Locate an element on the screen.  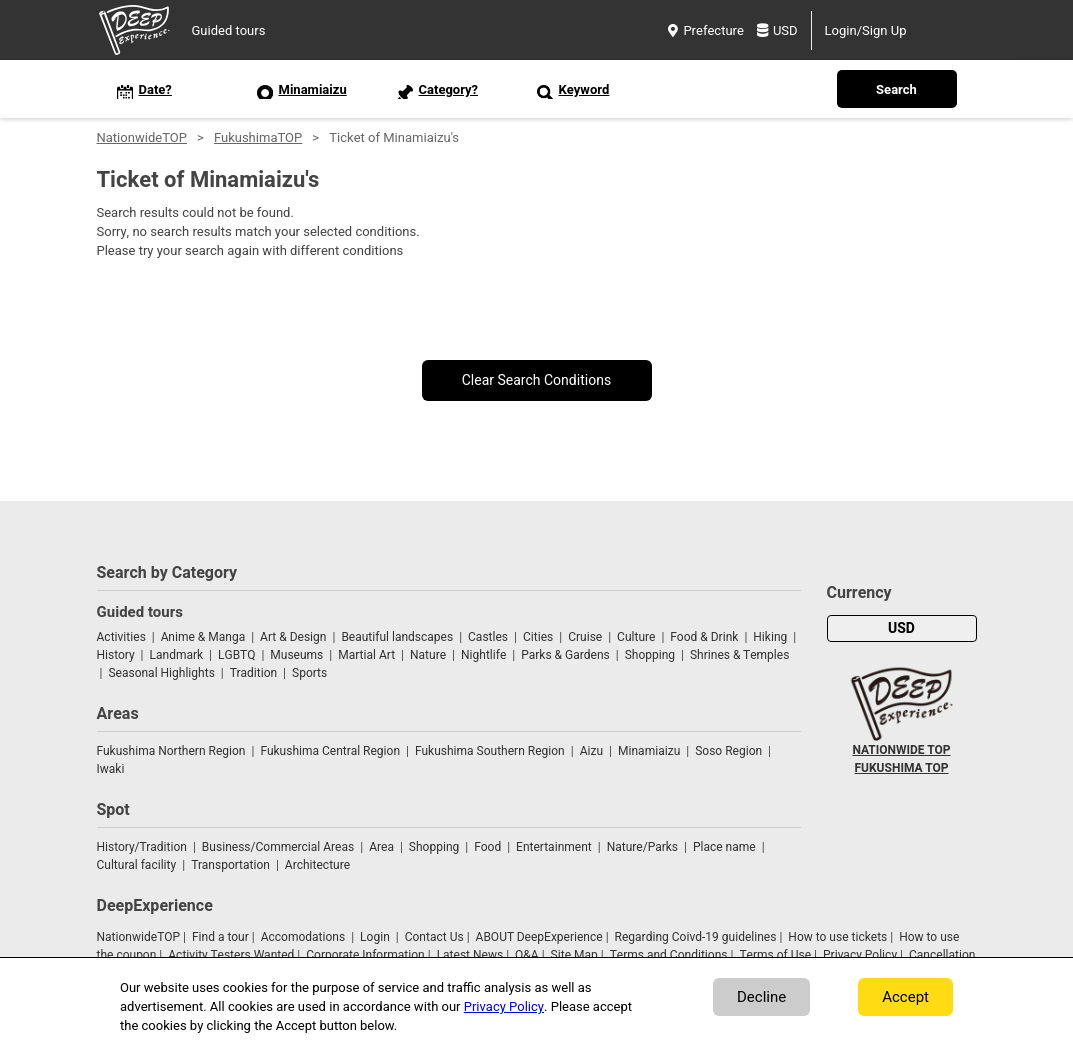
Clear Search Conditions is located at coordinates (537, 380).